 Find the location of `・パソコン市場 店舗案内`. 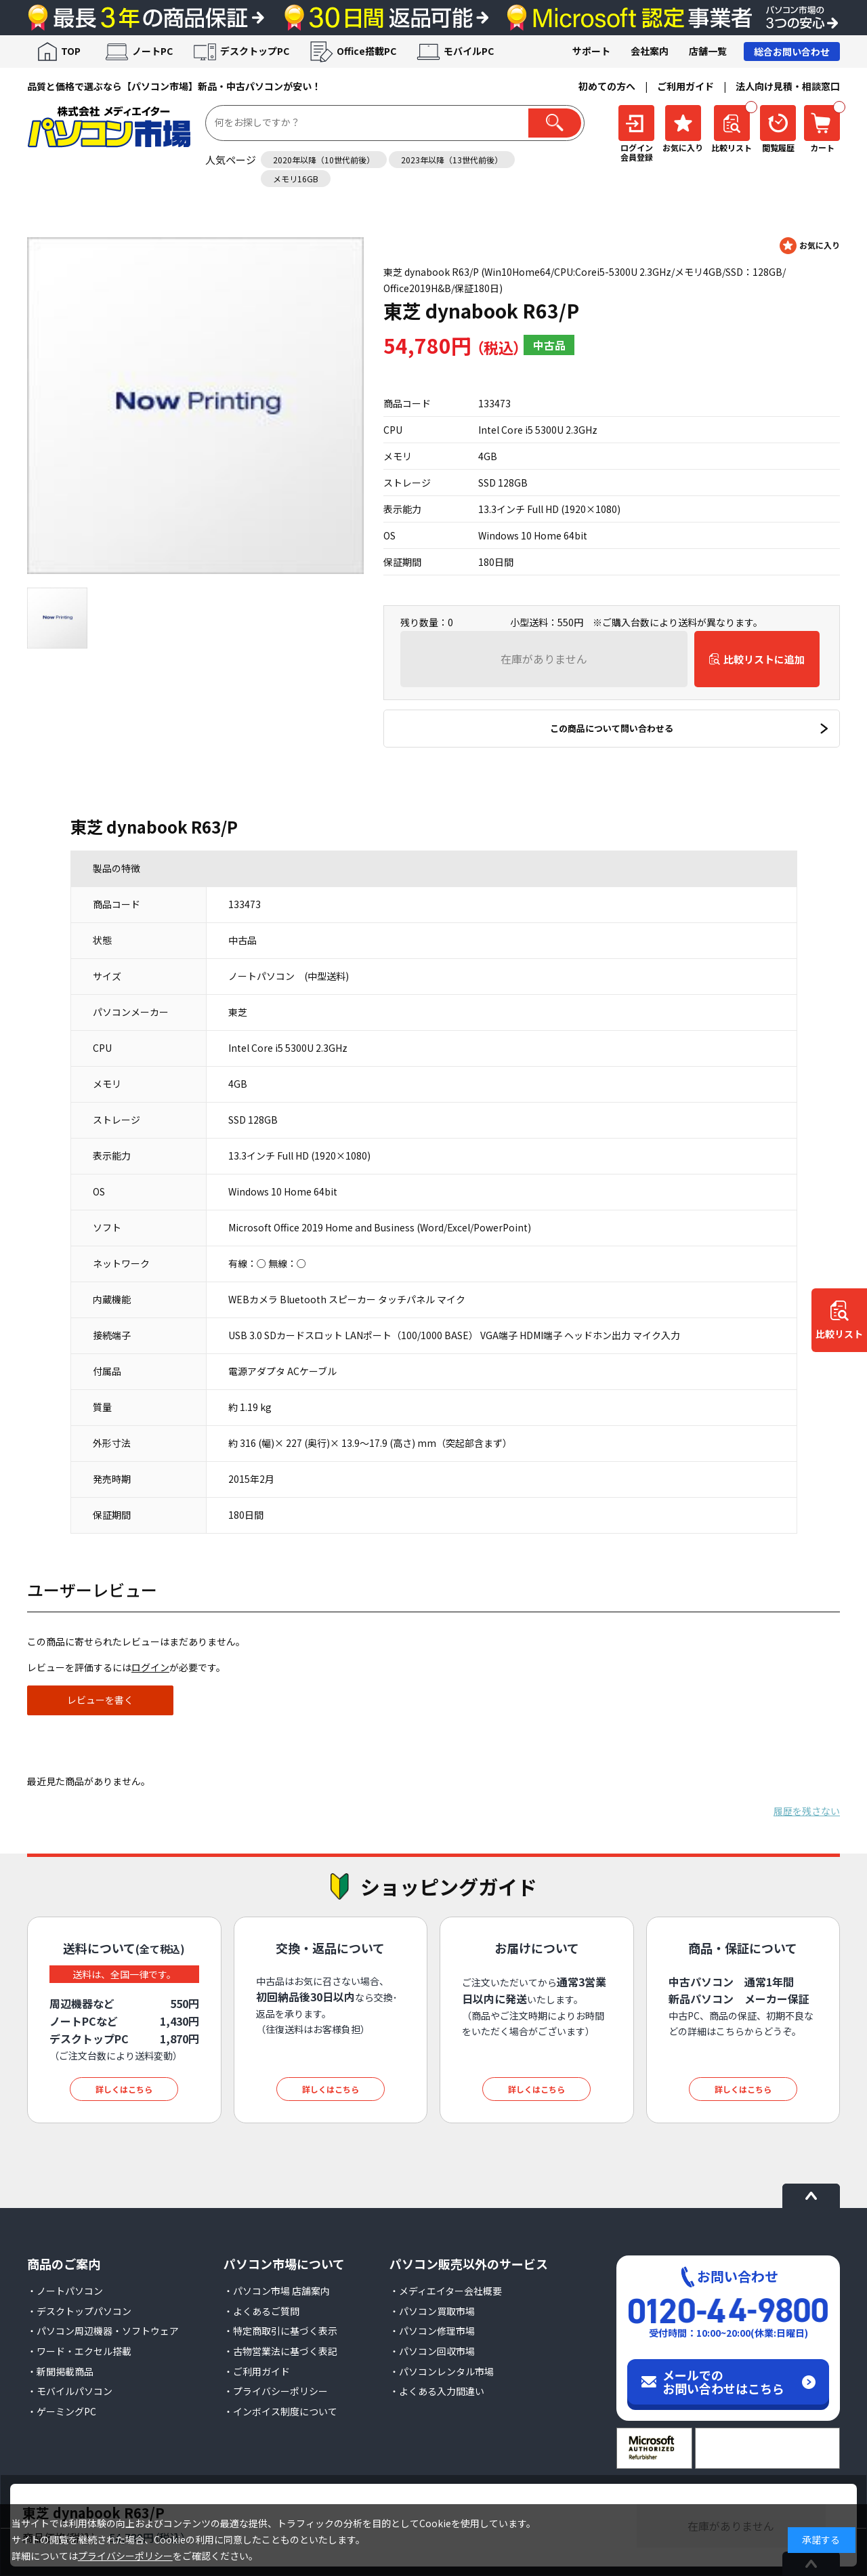

・パソコン市場 店舗案内 is located at coordinates (277, 2290).